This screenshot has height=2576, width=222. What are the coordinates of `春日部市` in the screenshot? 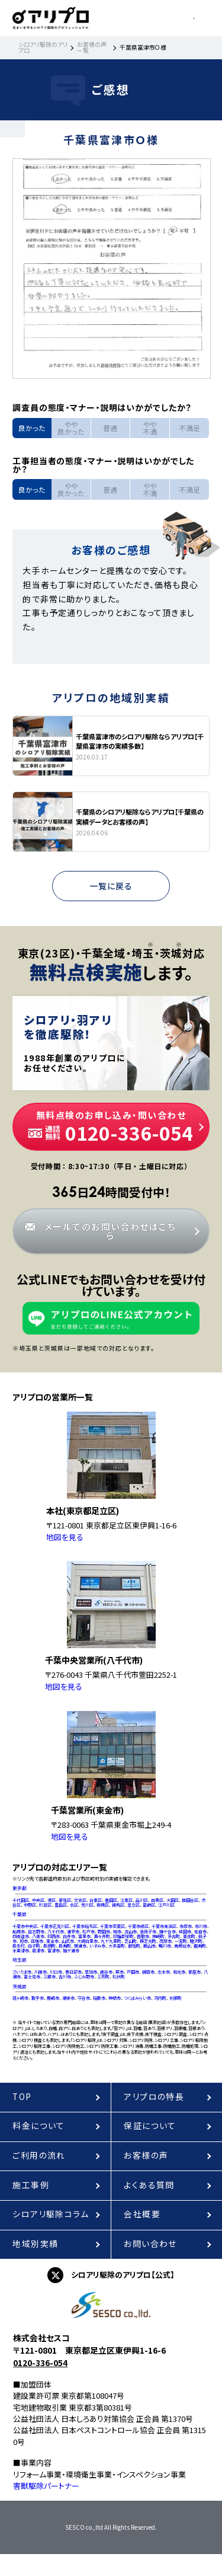 It's located at (73, 1972).